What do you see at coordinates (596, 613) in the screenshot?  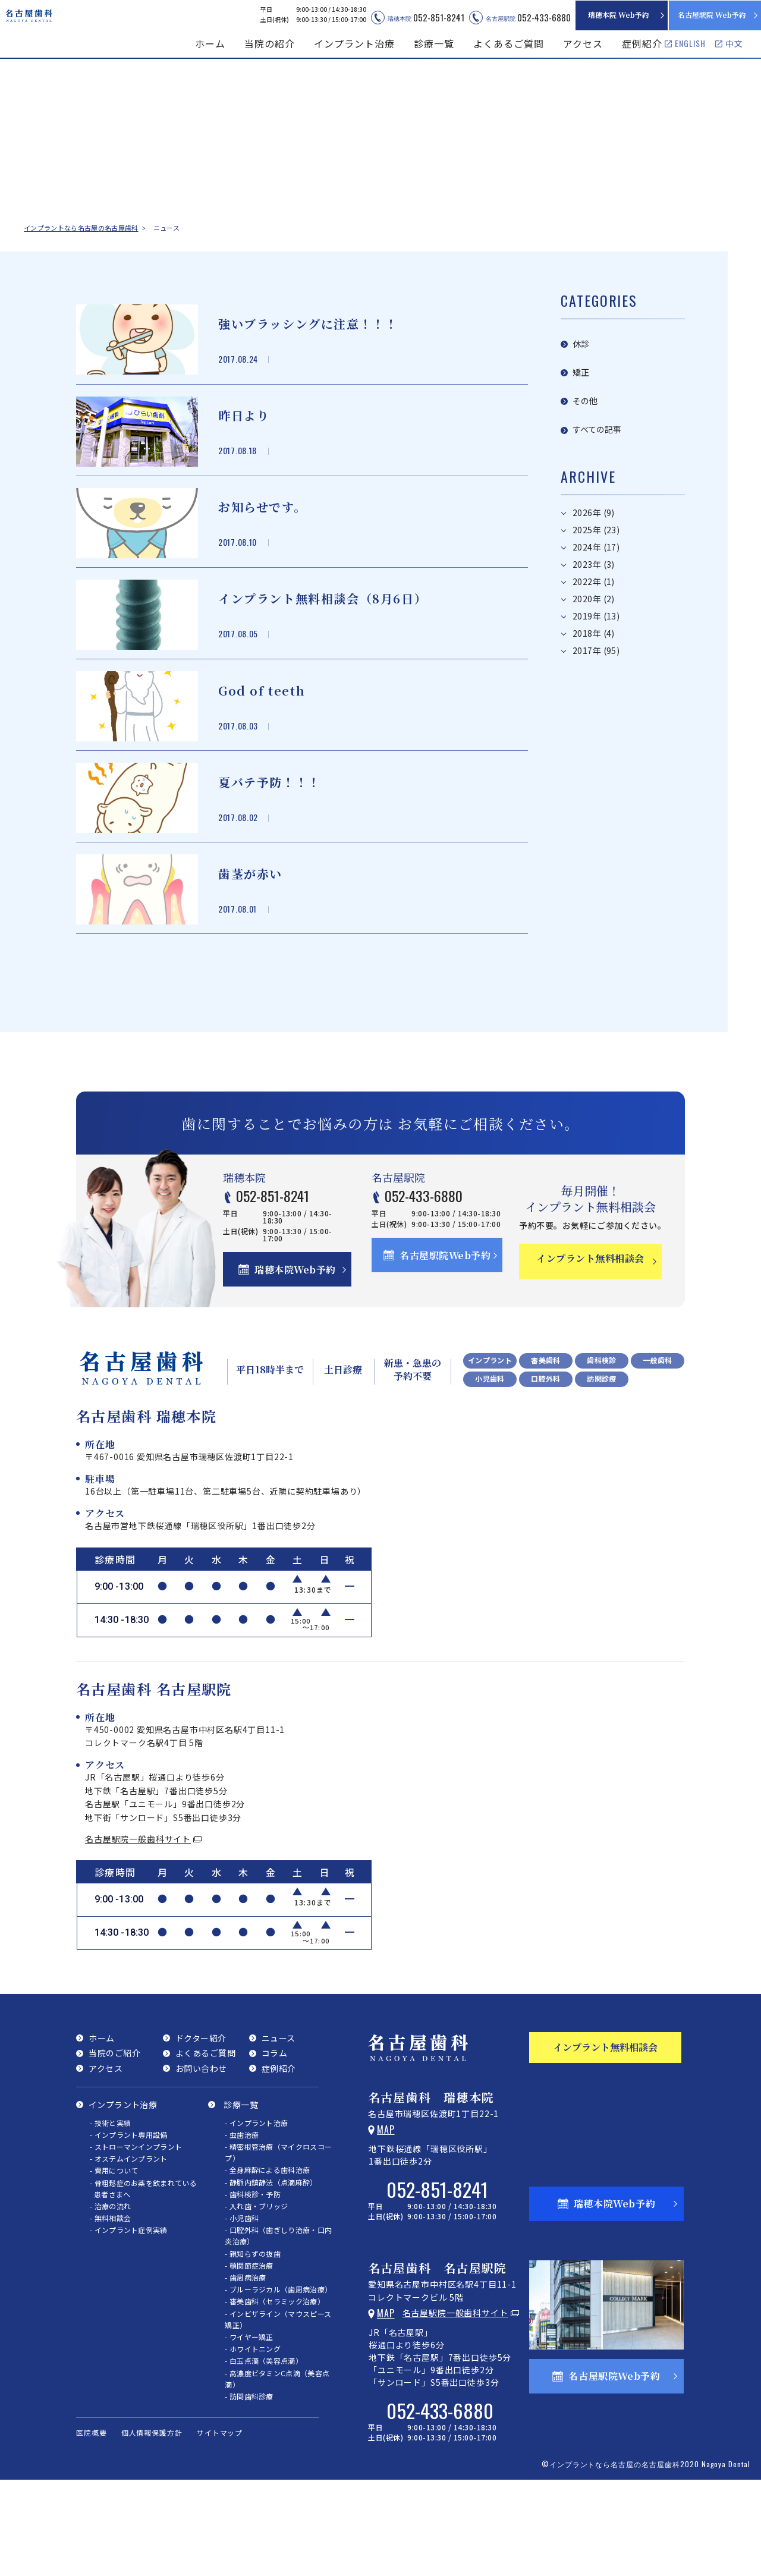 I see `2017年 (95)` at bounding box center [596, 613].